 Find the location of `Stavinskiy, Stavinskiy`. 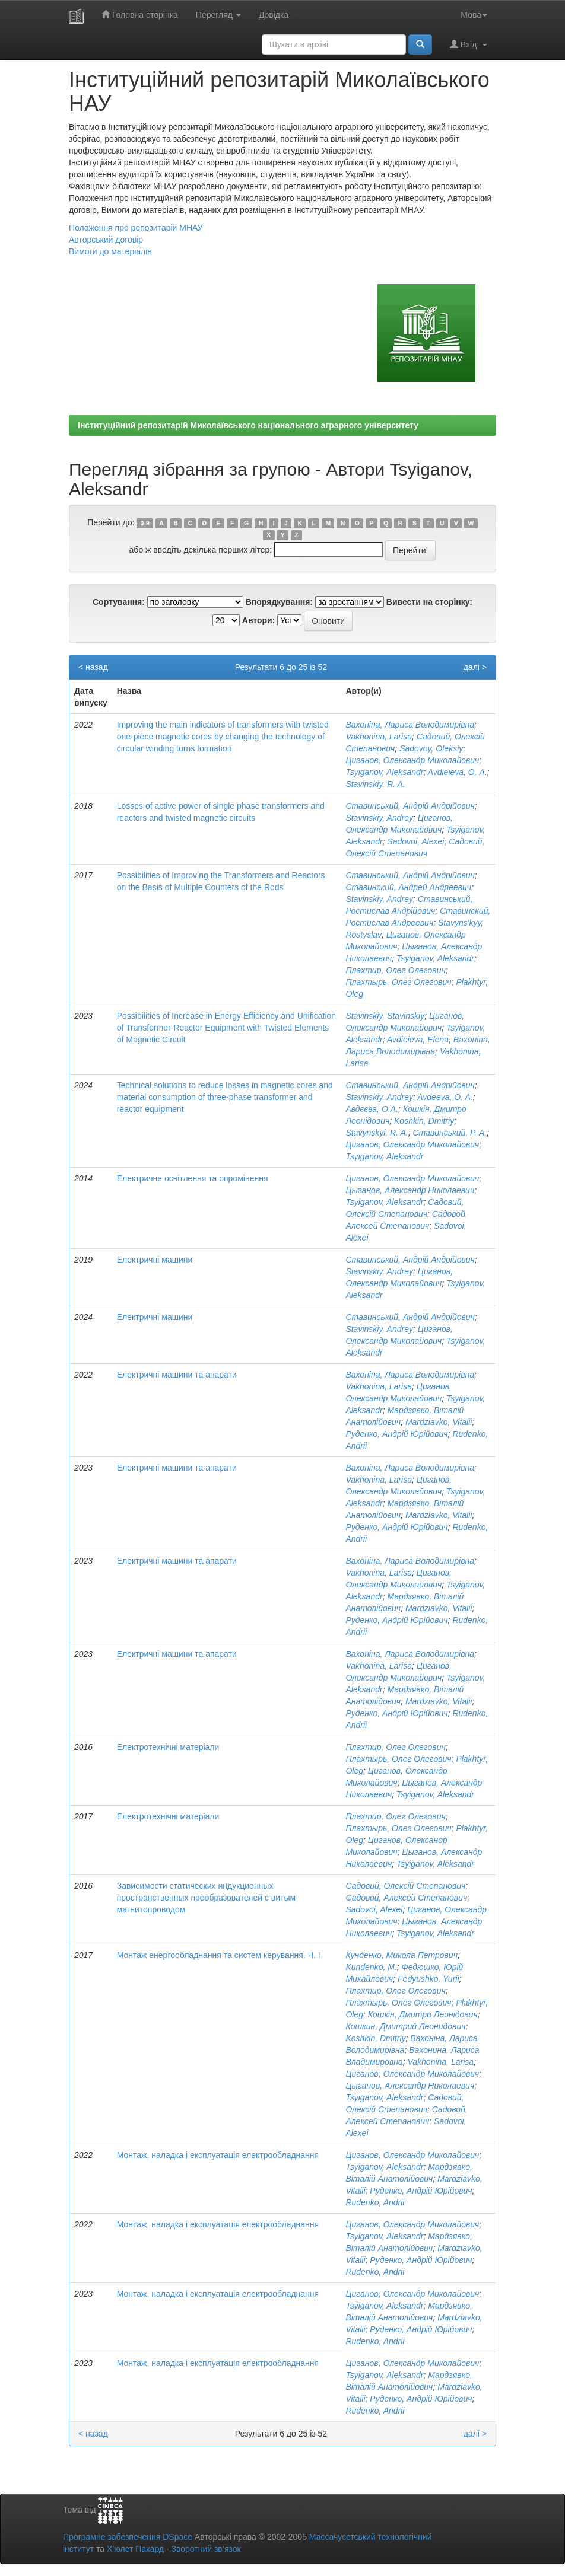

Stavinskiy, Stavinskiy is located at coordinates (384, 1016).